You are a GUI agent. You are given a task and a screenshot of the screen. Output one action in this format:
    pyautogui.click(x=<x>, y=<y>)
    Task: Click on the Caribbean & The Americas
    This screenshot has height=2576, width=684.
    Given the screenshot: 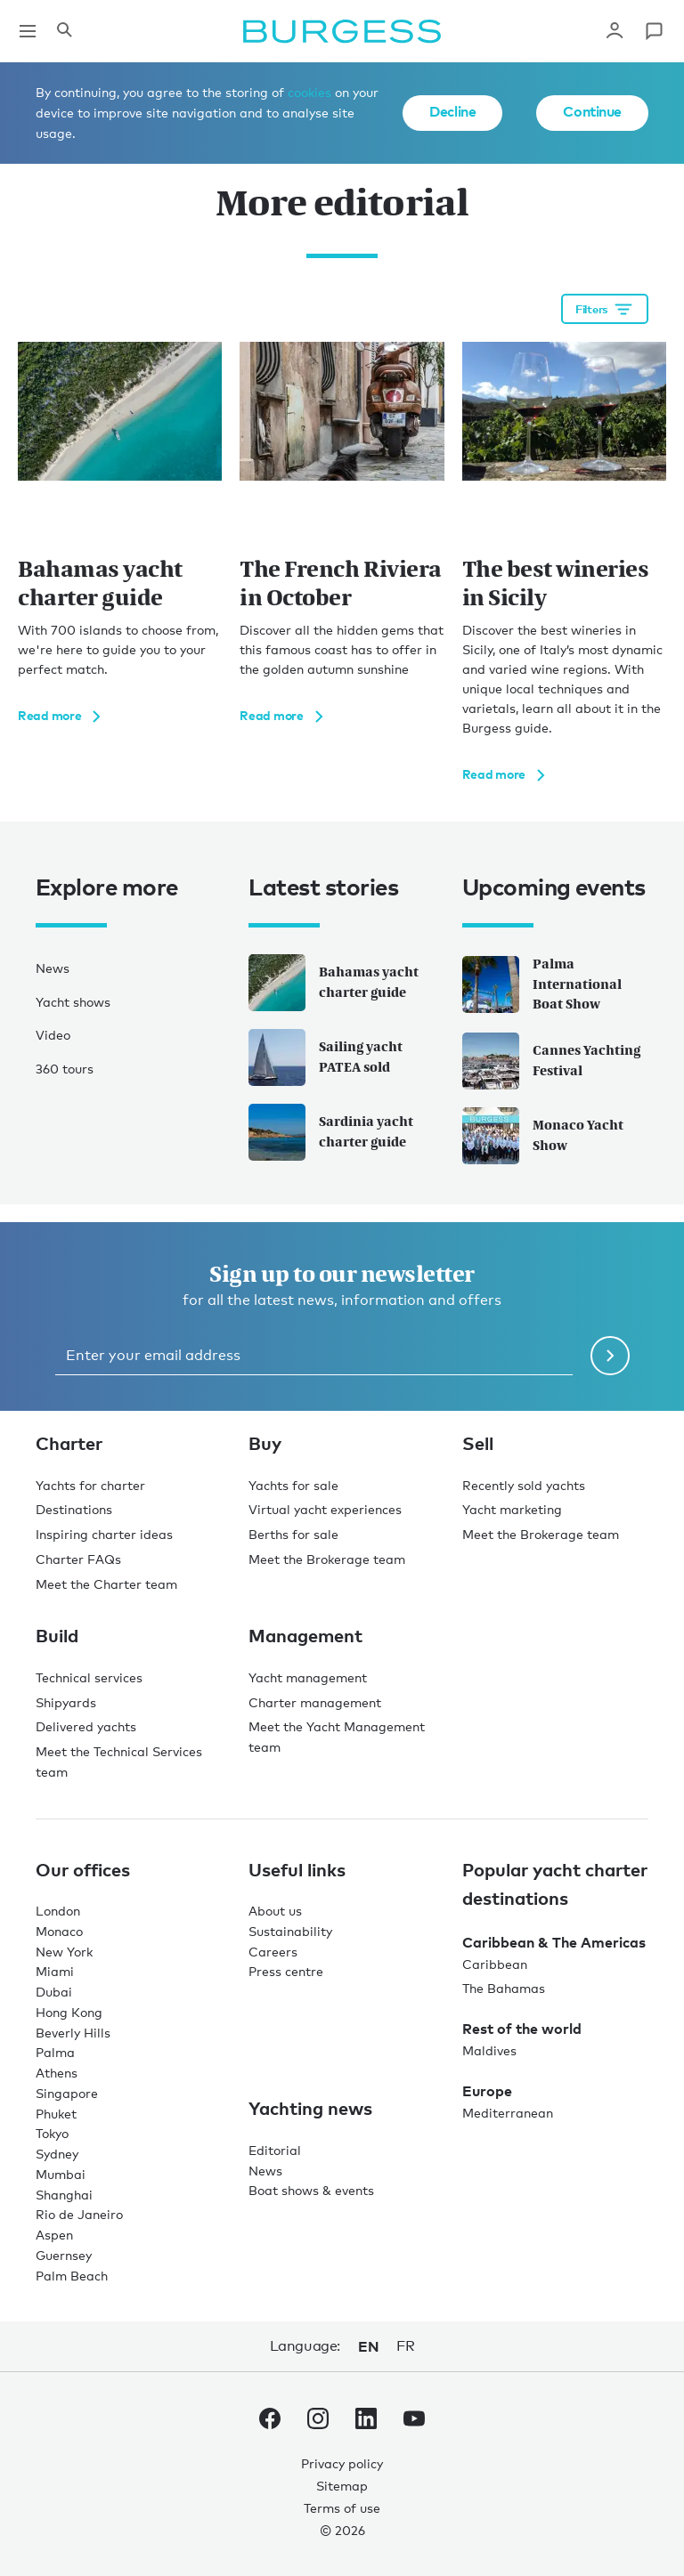 What is the action you would take?
    pyautogui.click(x=554, y=1942)
    